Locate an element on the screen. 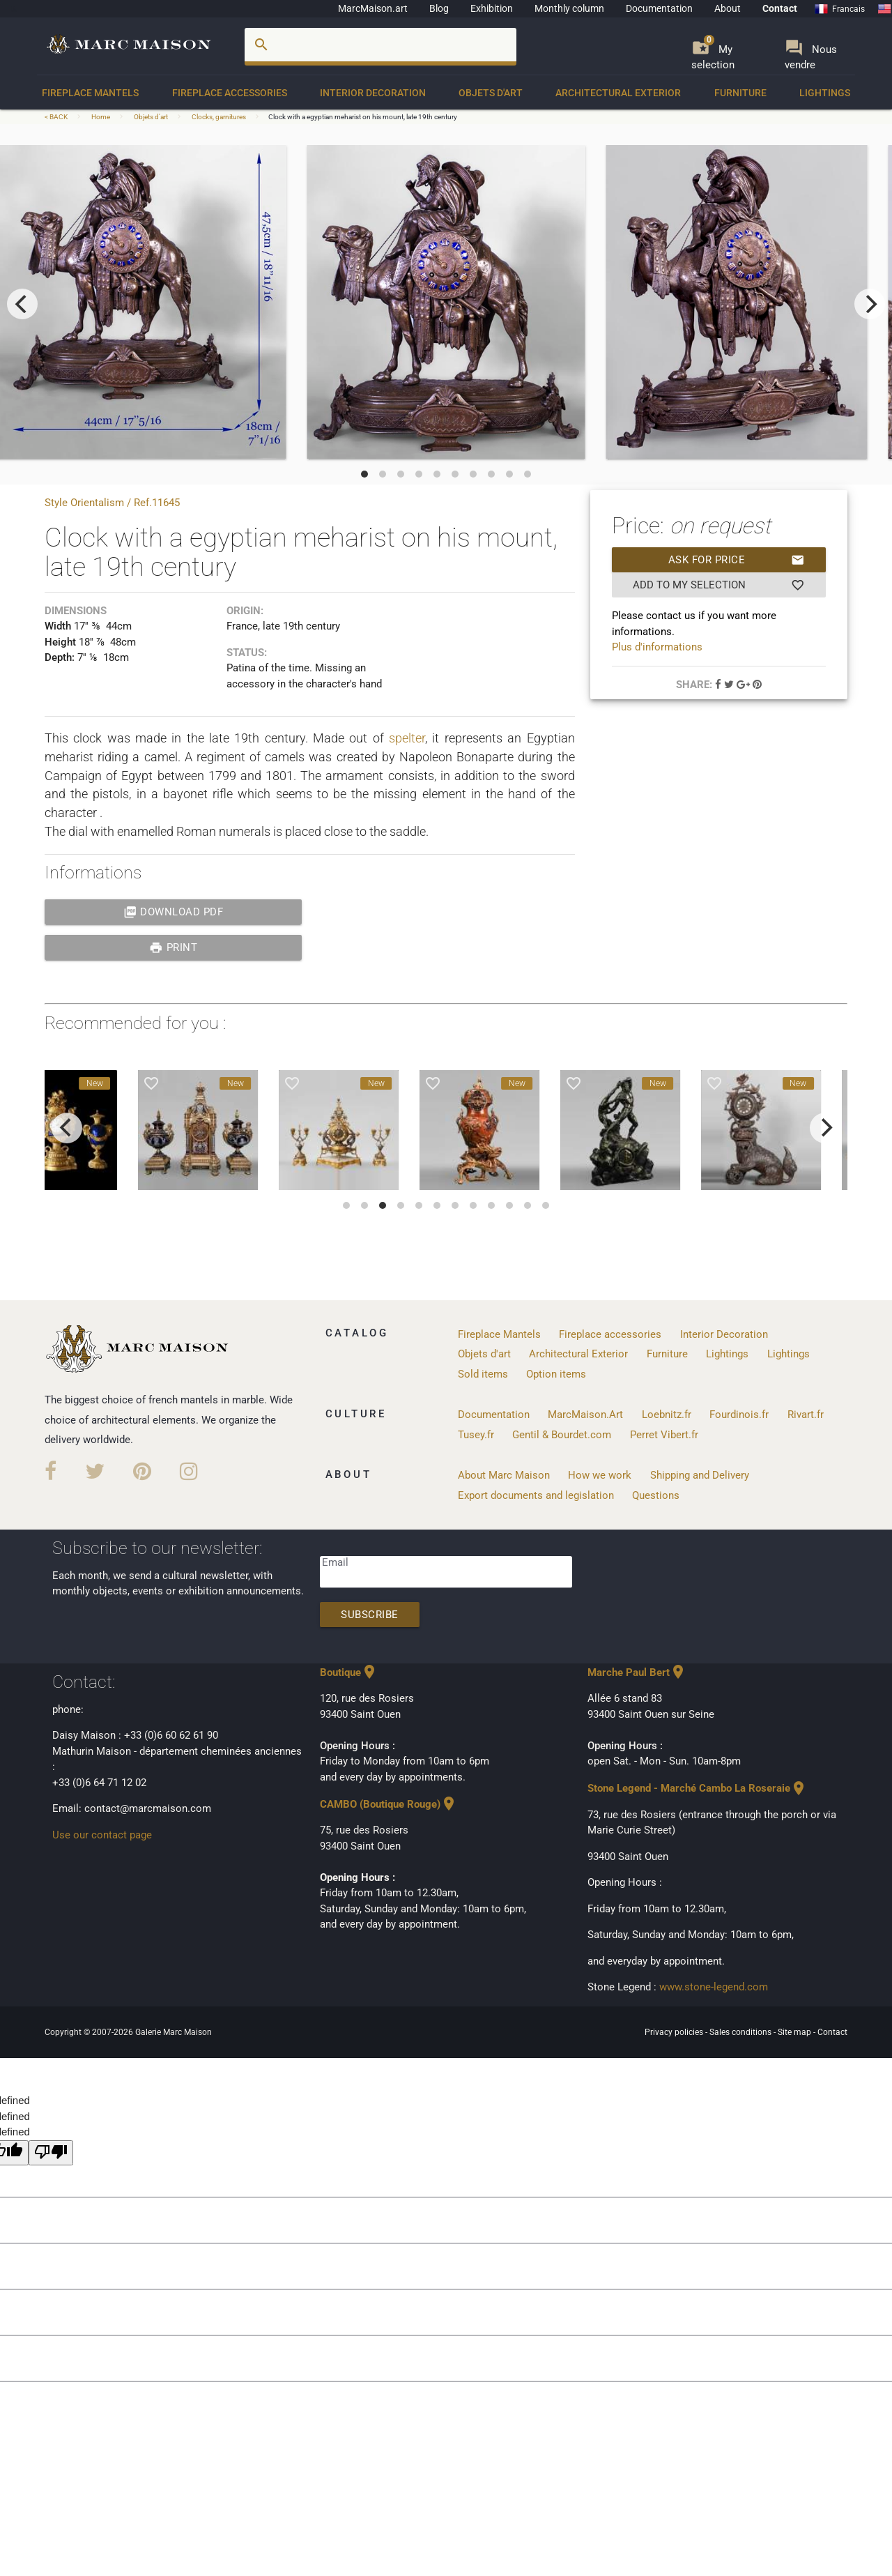  Gentil & Bourdet.com is located at coordinates (561, 1434).